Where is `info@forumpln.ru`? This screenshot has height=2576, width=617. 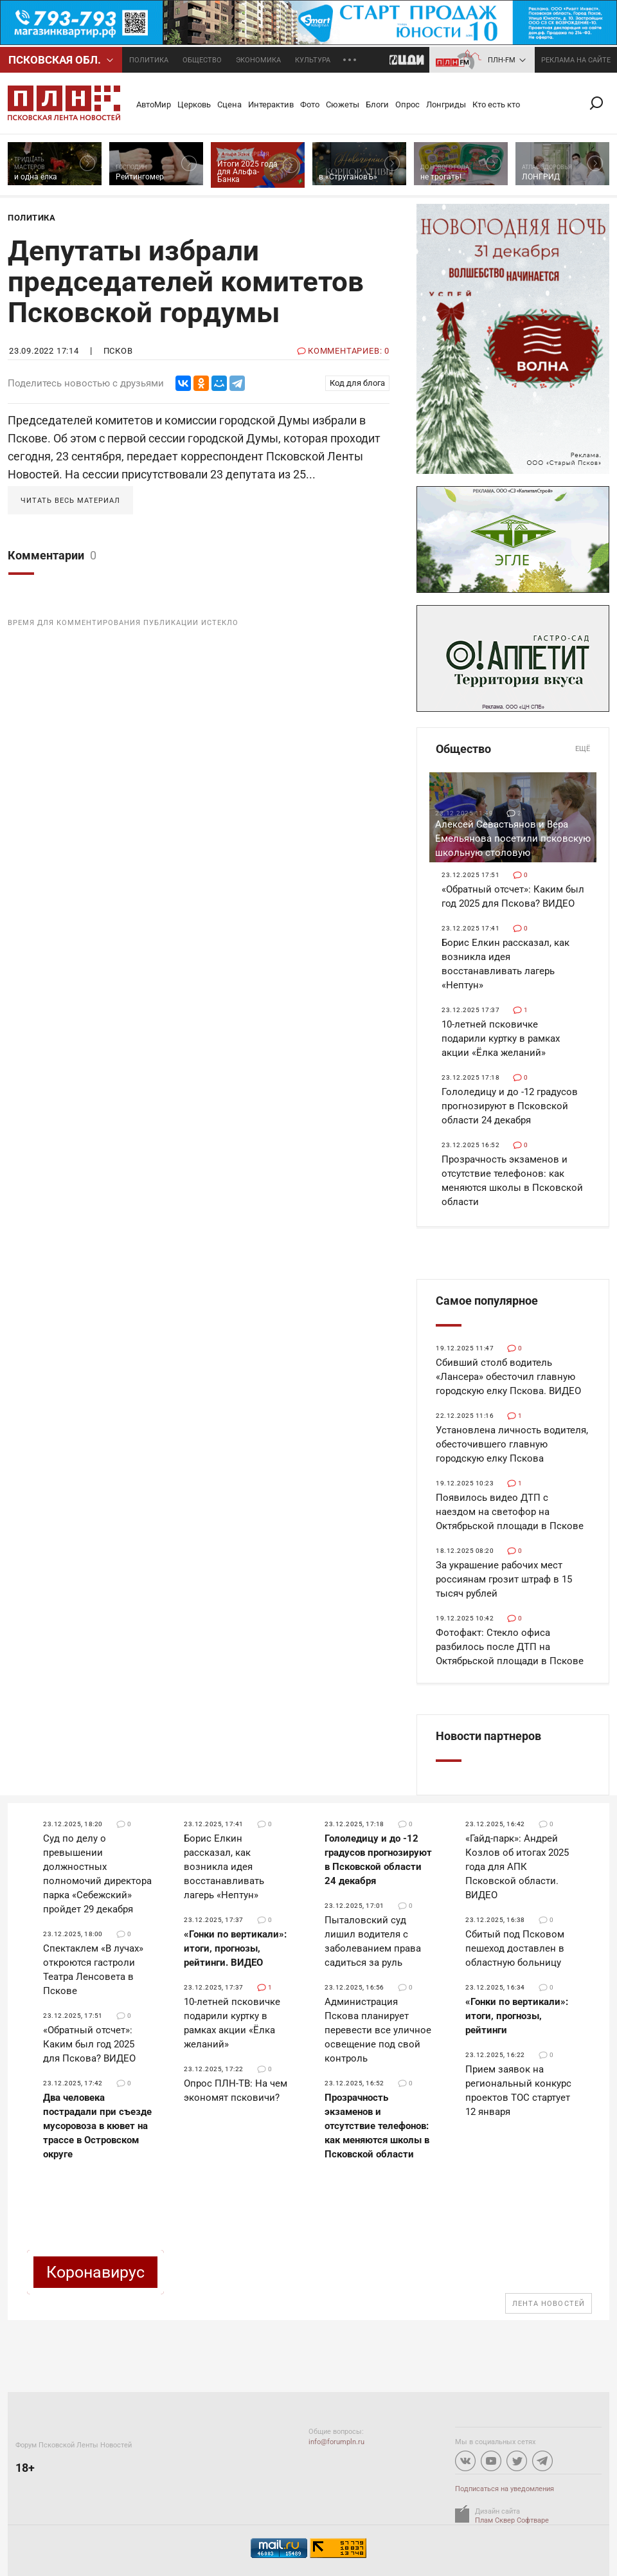
info@forumpln.ru is located at coordinates (336, 2442).